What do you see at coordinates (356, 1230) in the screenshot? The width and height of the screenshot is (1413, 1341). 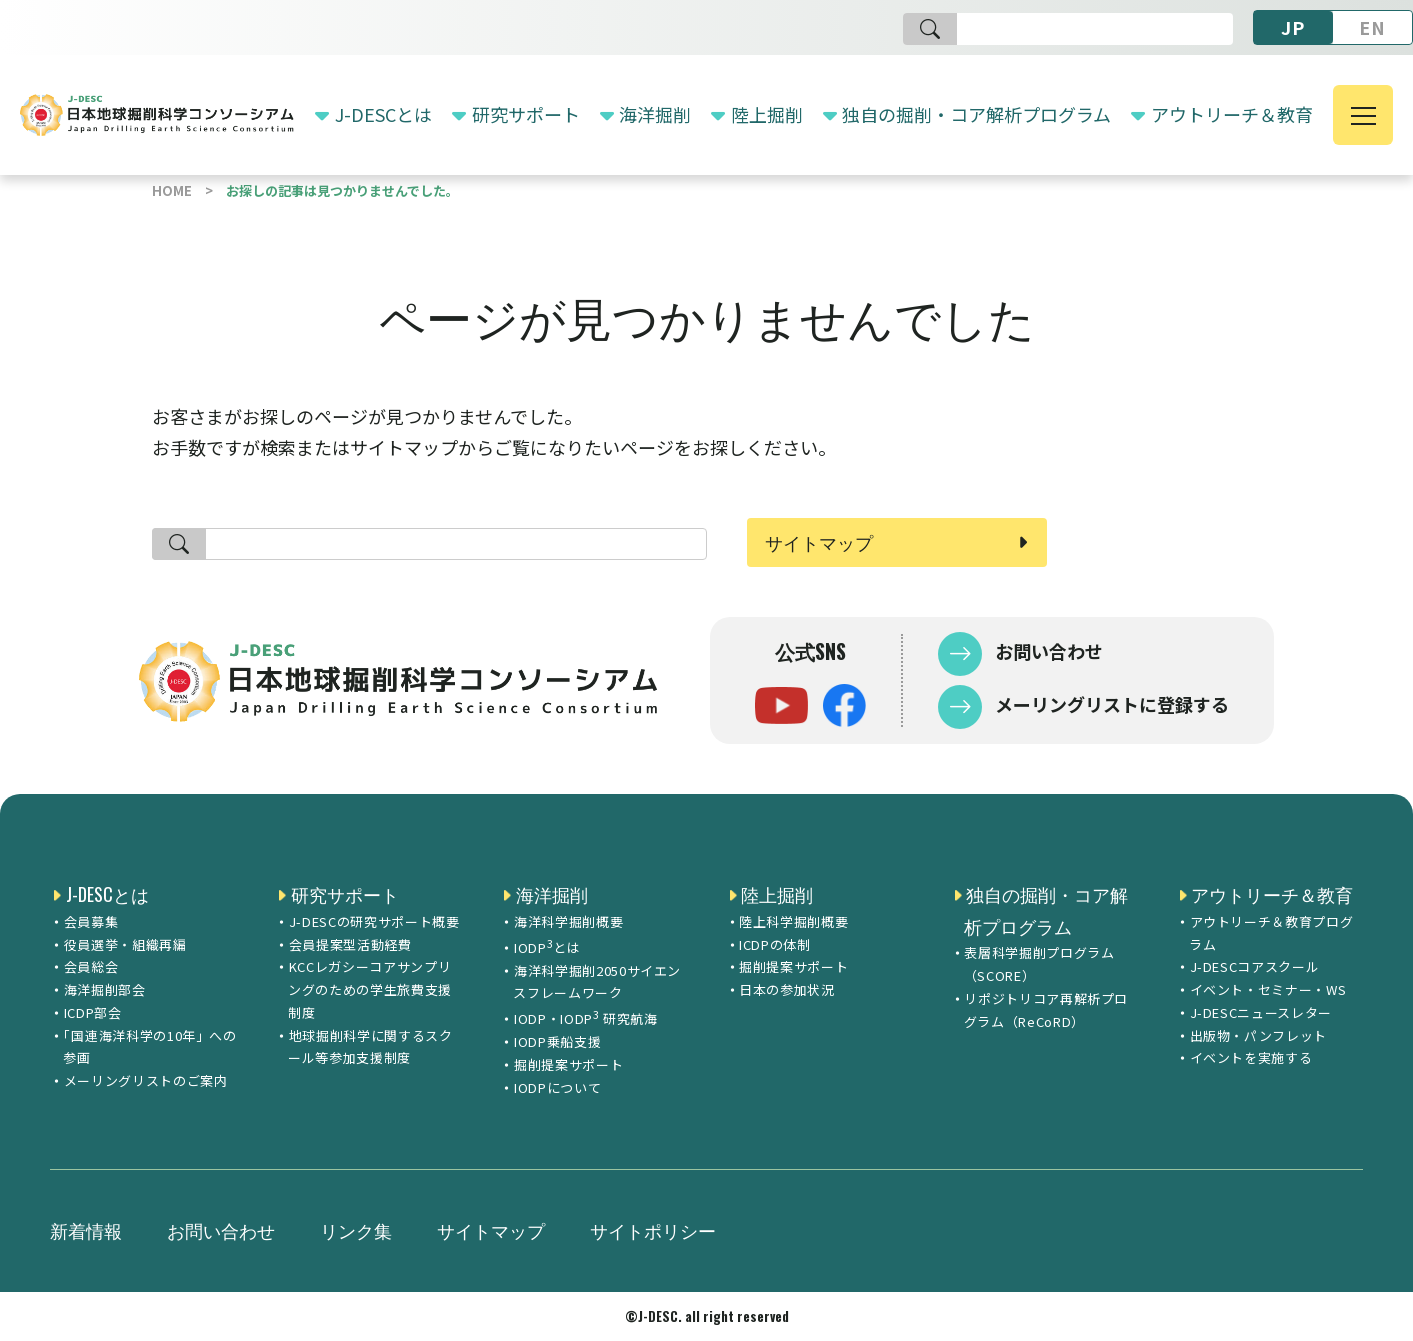 I see `リンク集` at bounding box center [356, 1230].